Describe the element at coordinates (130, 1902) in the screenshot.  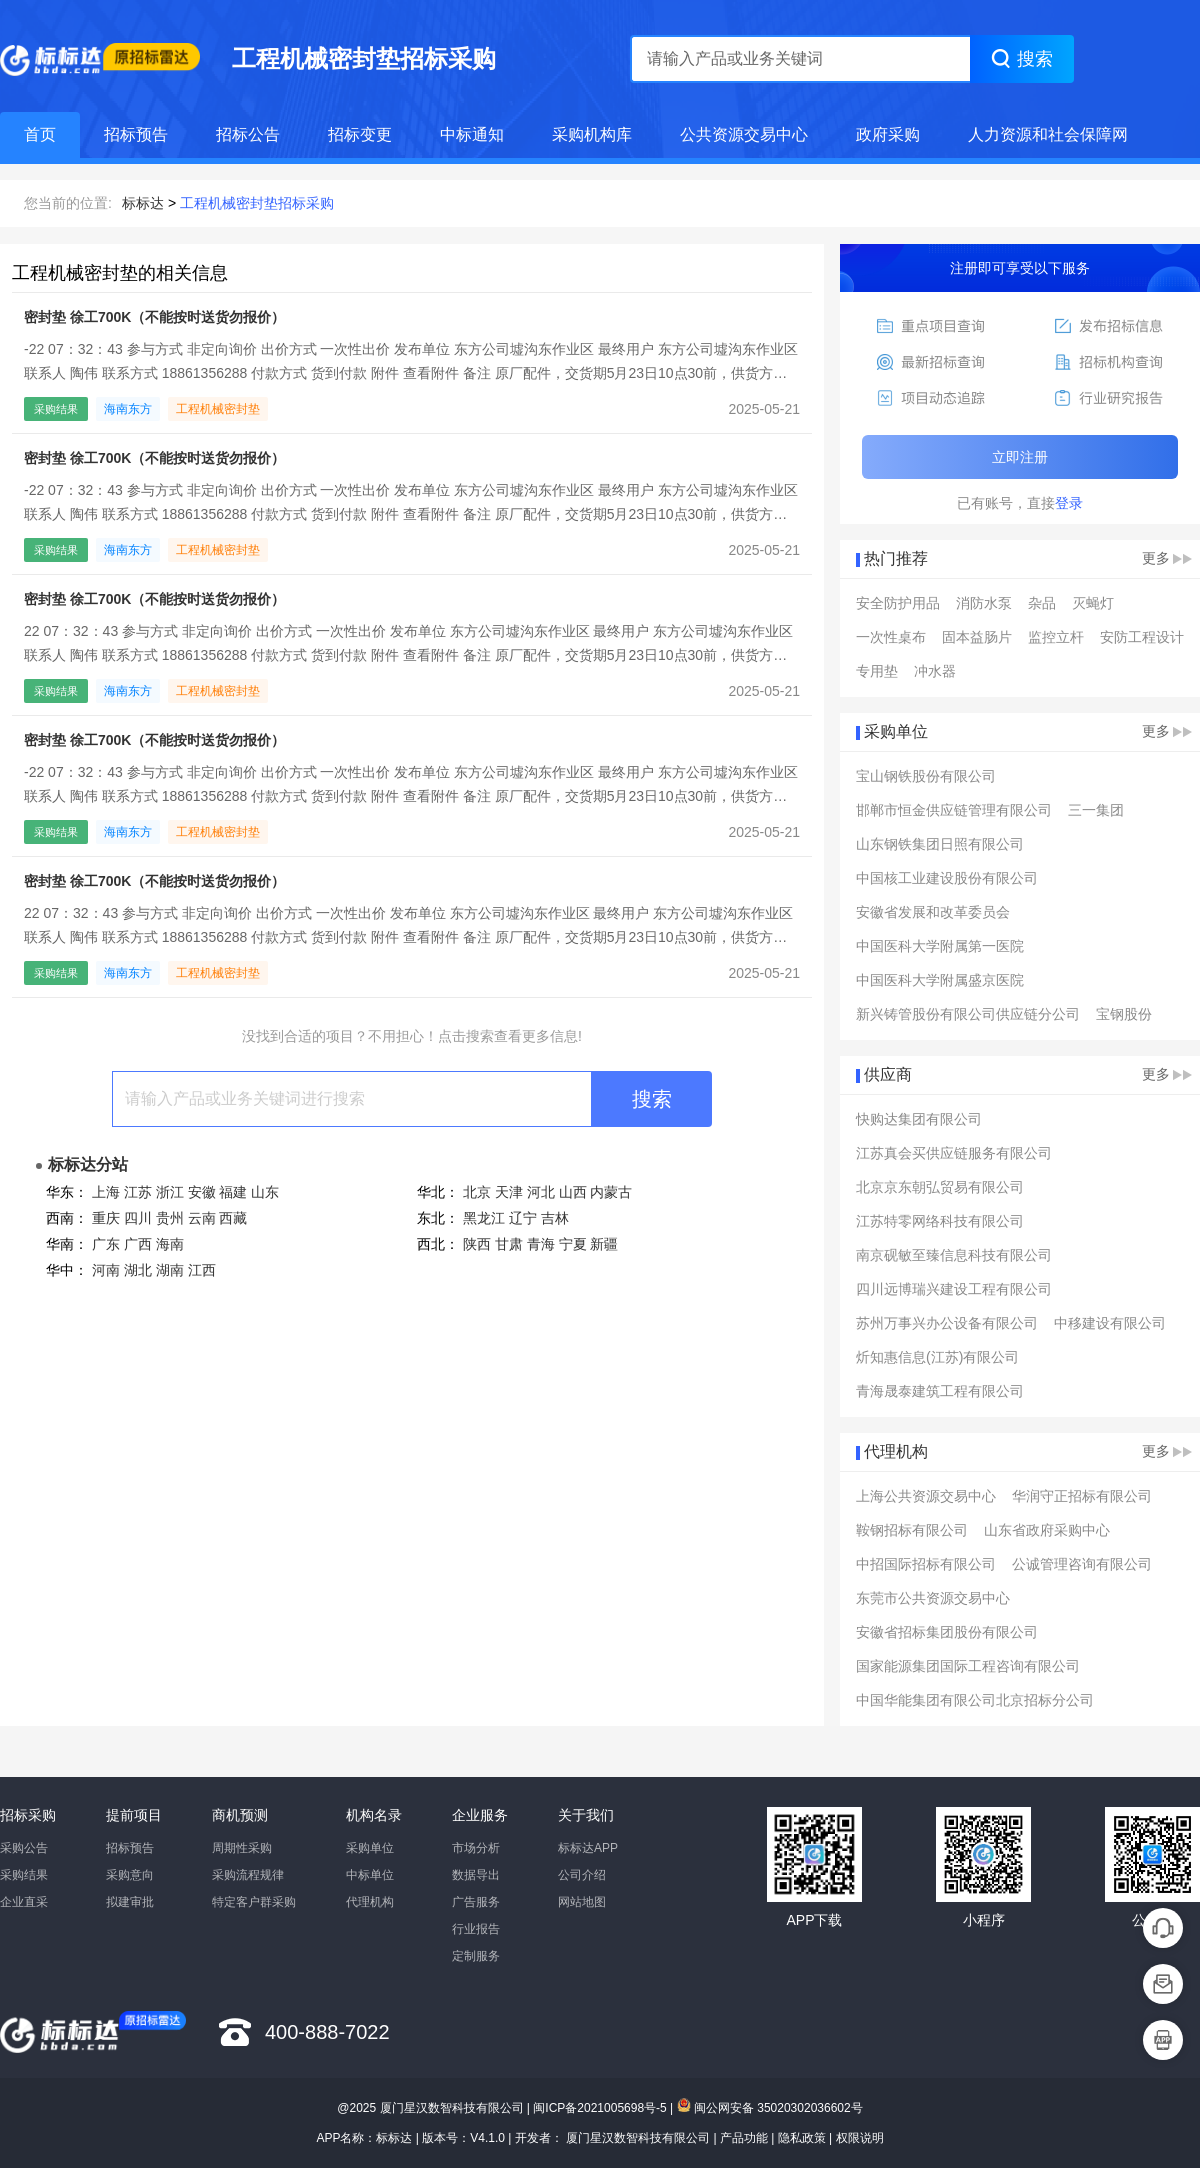
I see `拟建审批` at that location.